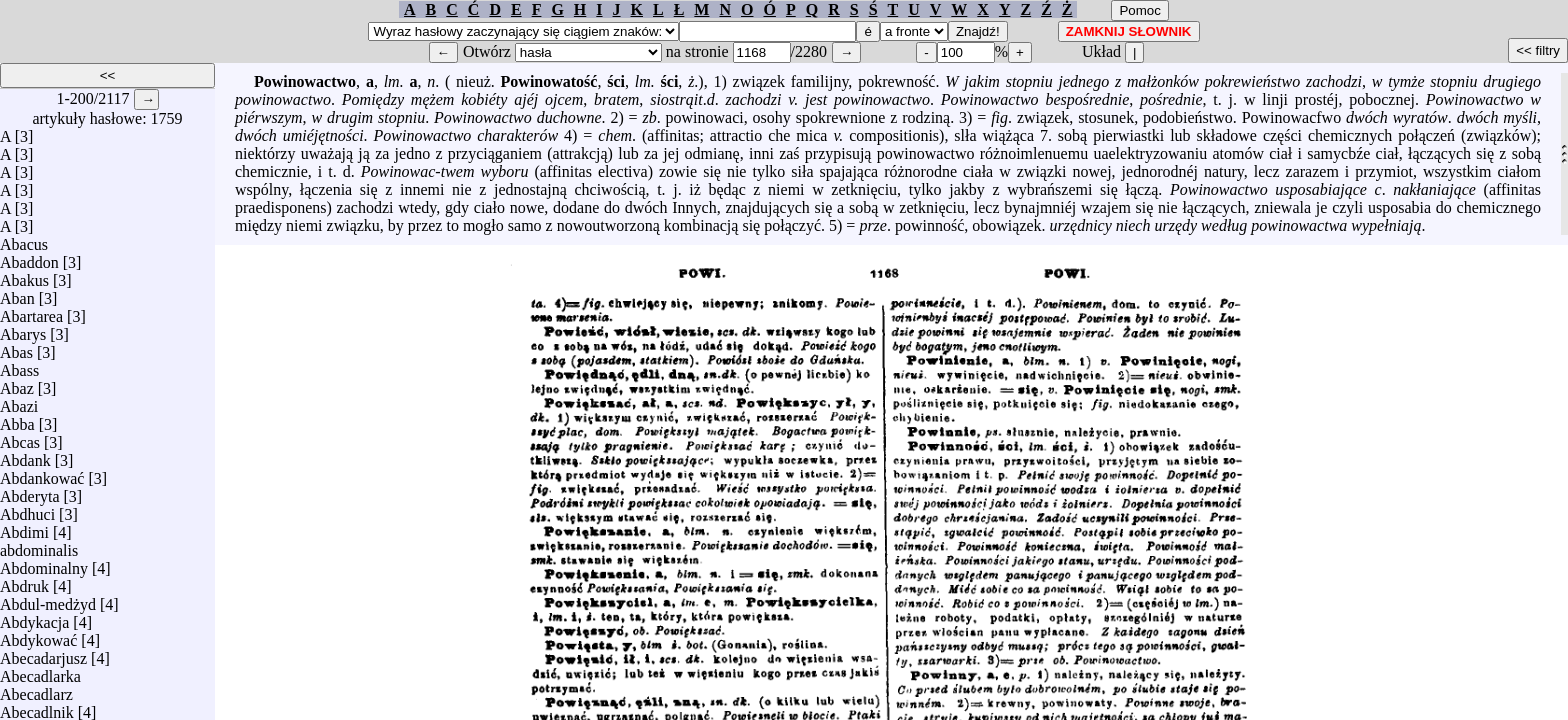 This screenshot has width=1568, height=720. What do you see at coordinates (34, 617) in the screenshot?
I see `Abdykacja` at bounding box center [34, 617].